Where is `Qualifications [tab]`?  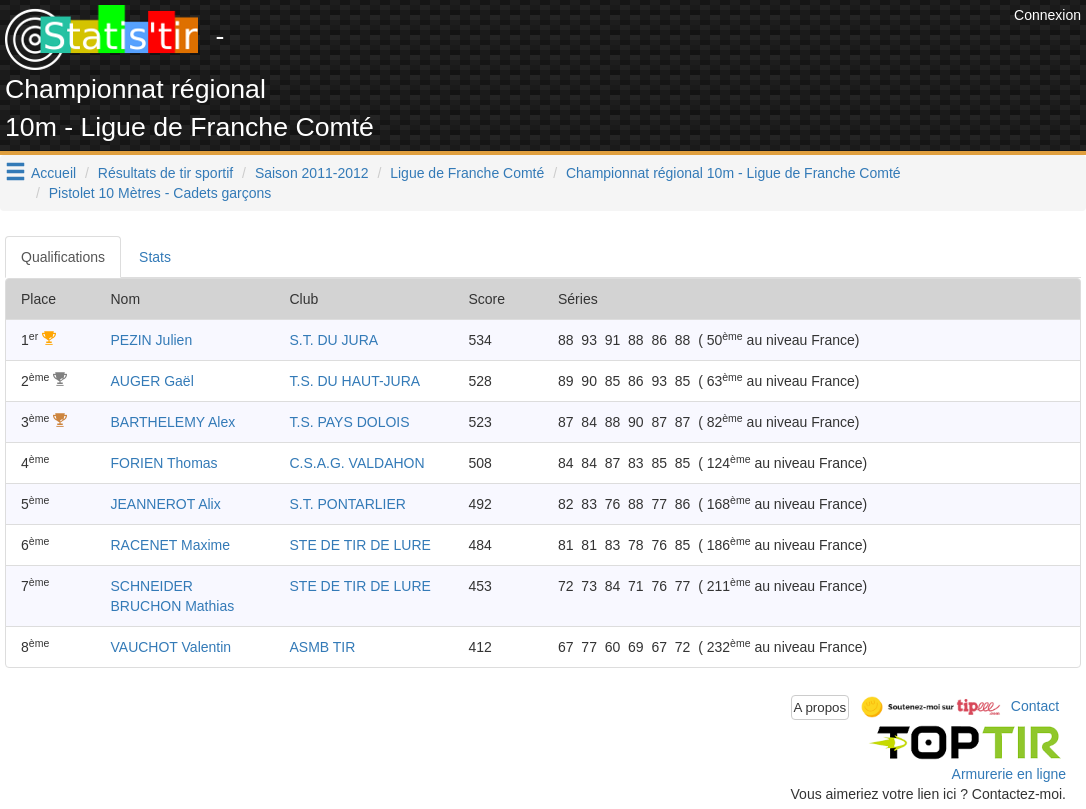
Qualifications [tab] is located at coordinates (63, 257).